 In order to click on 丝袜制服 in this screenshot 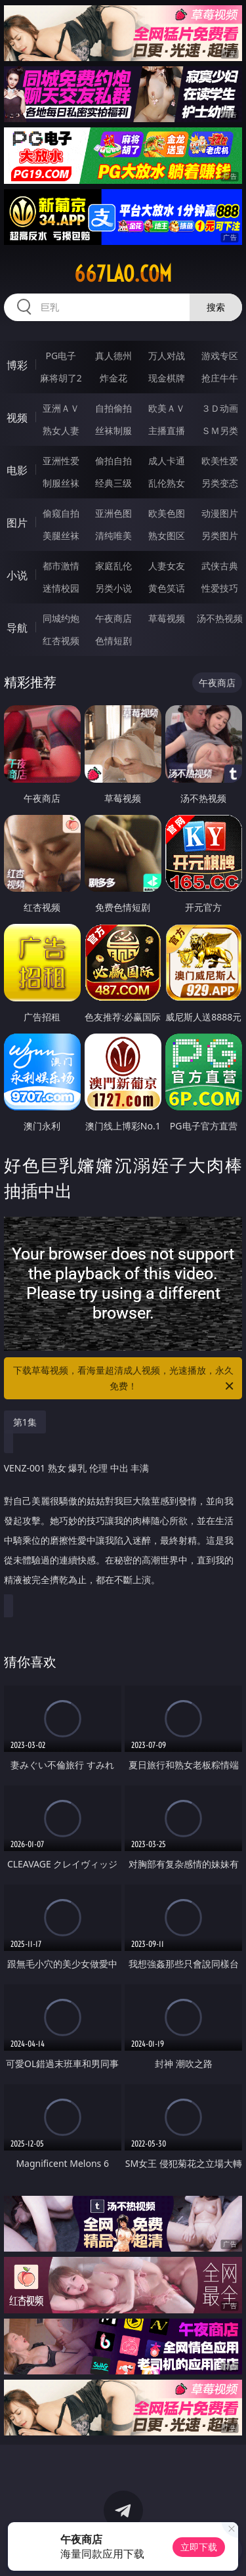, I will do `click(113, 430)`.